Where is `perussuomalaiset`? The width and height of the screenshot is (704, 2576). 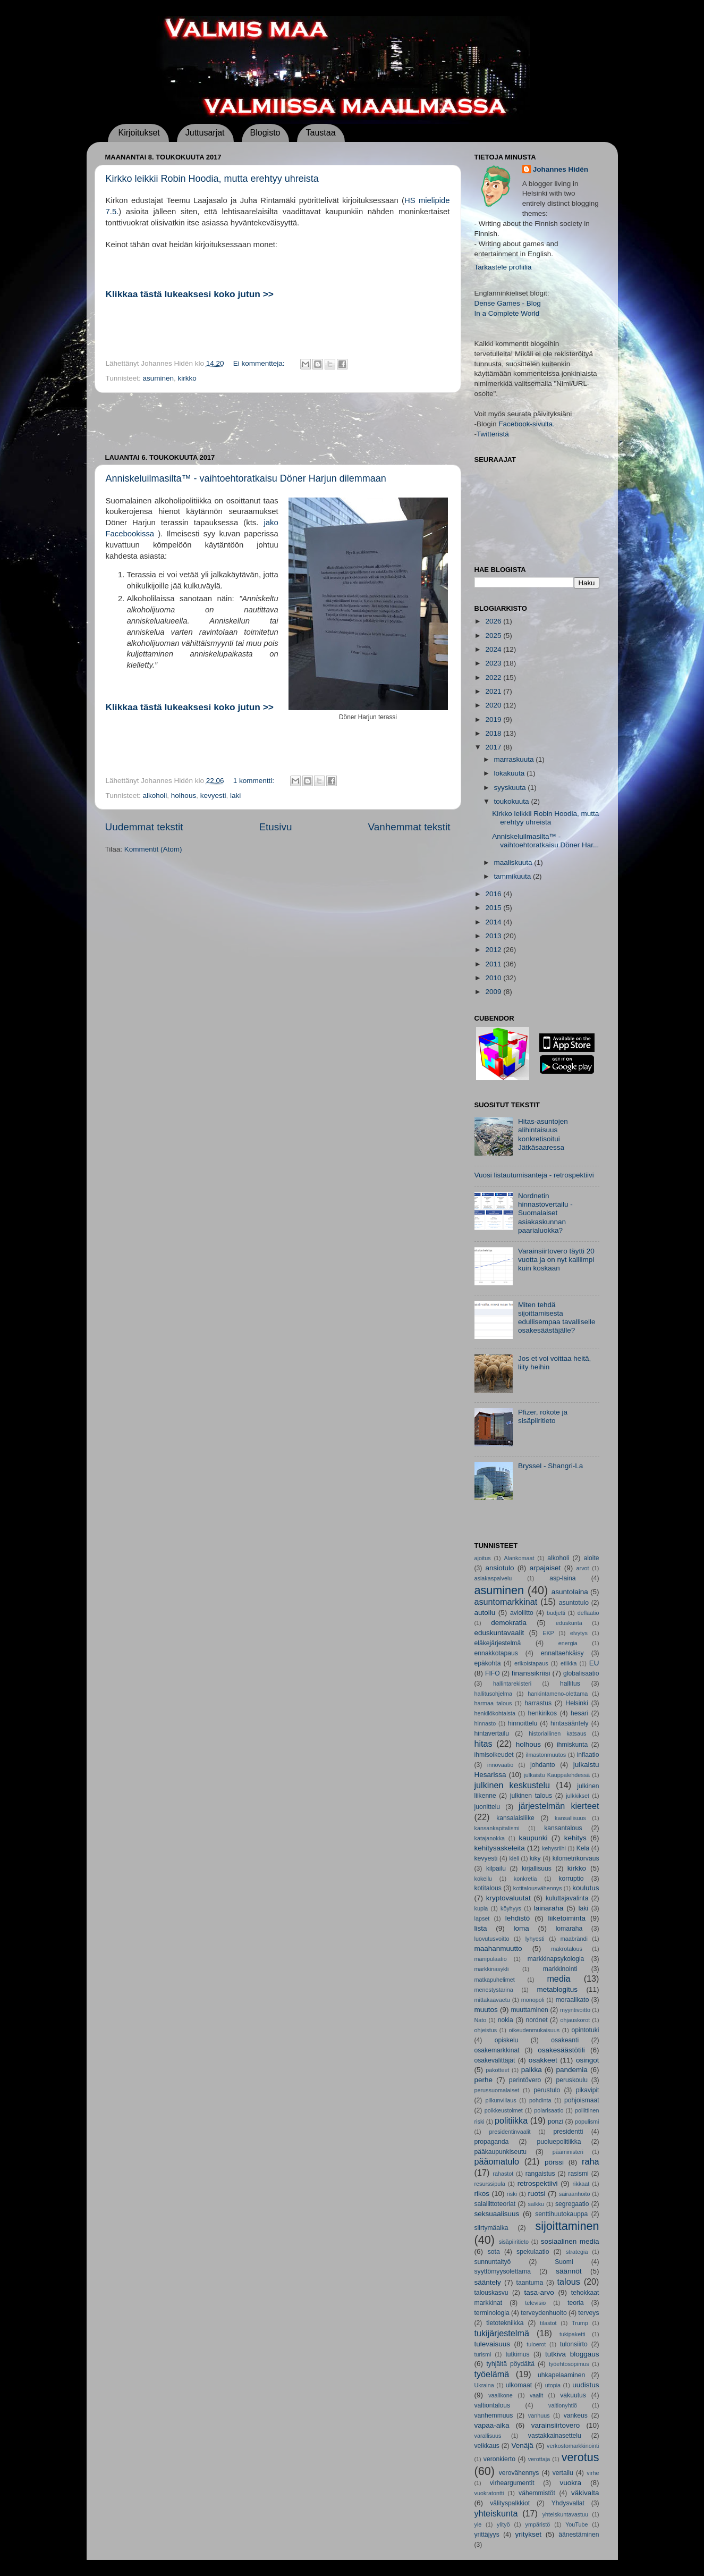
perussuomalaiset is located at coordinates (497, 2090).